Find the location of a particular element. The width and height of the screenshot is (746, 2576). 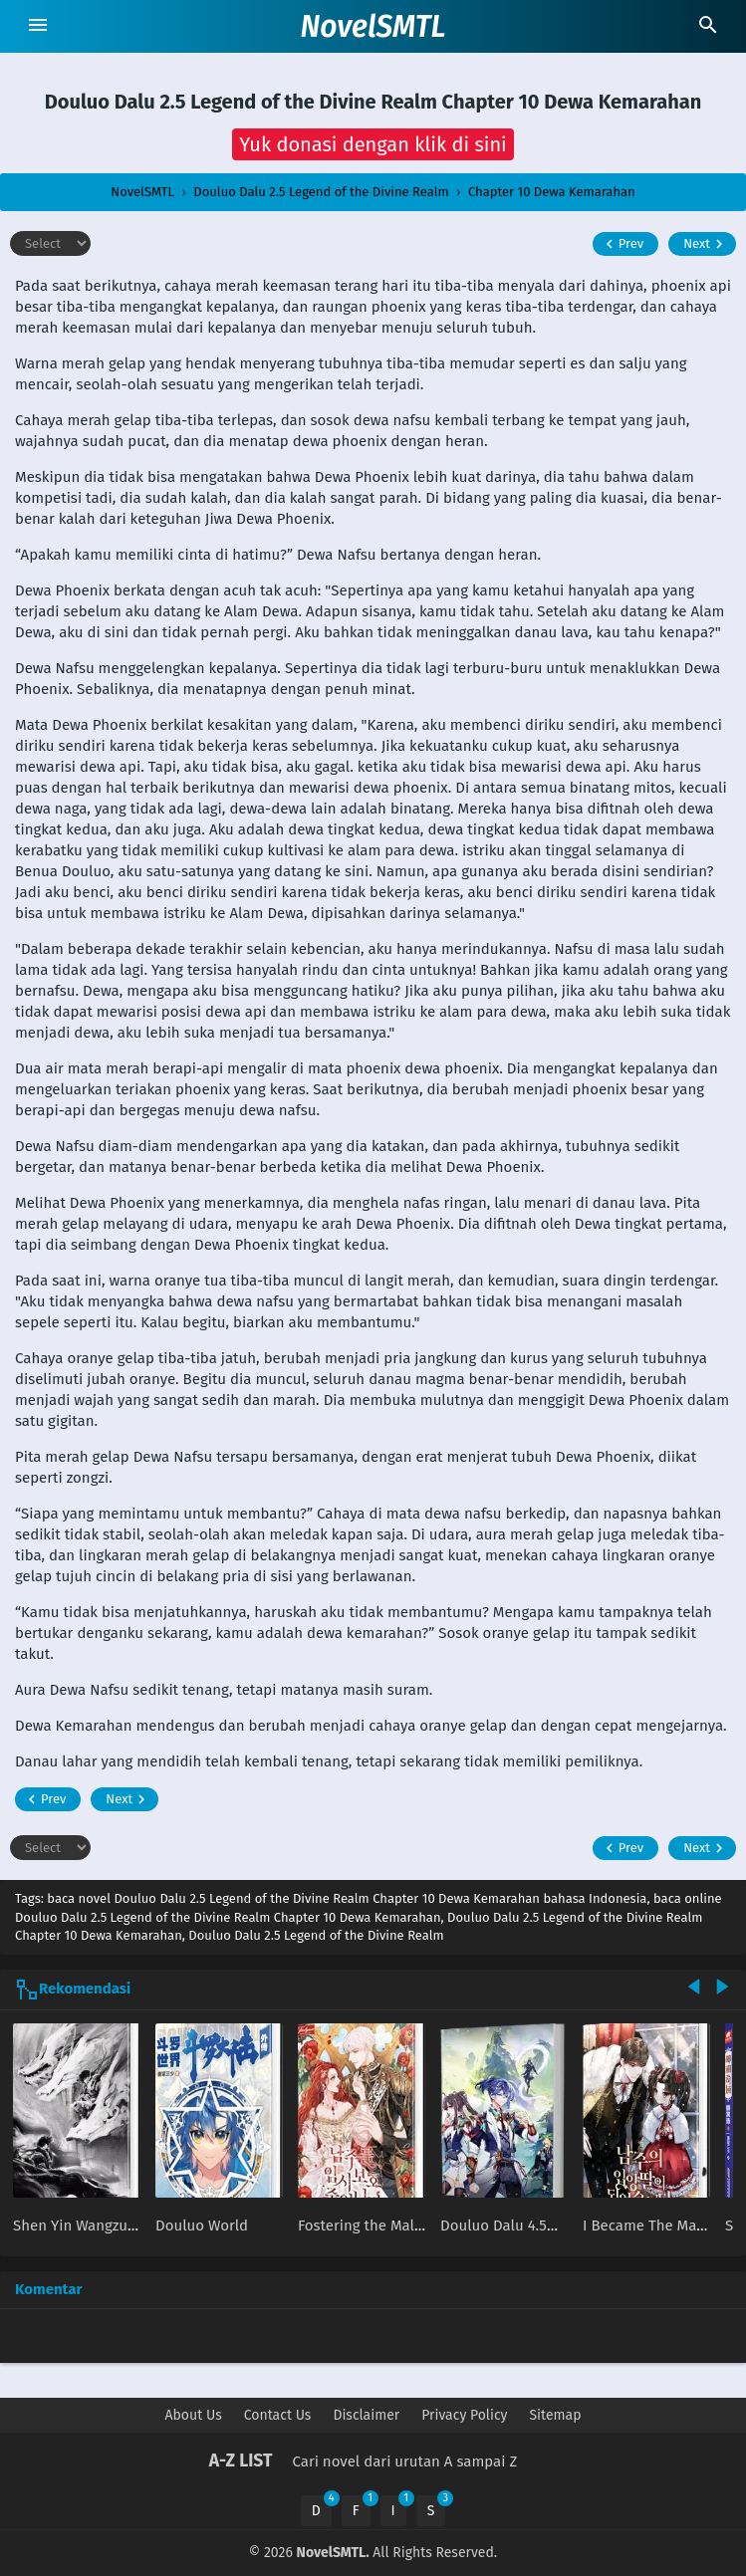

[button] is located at coordinates (373, 144).